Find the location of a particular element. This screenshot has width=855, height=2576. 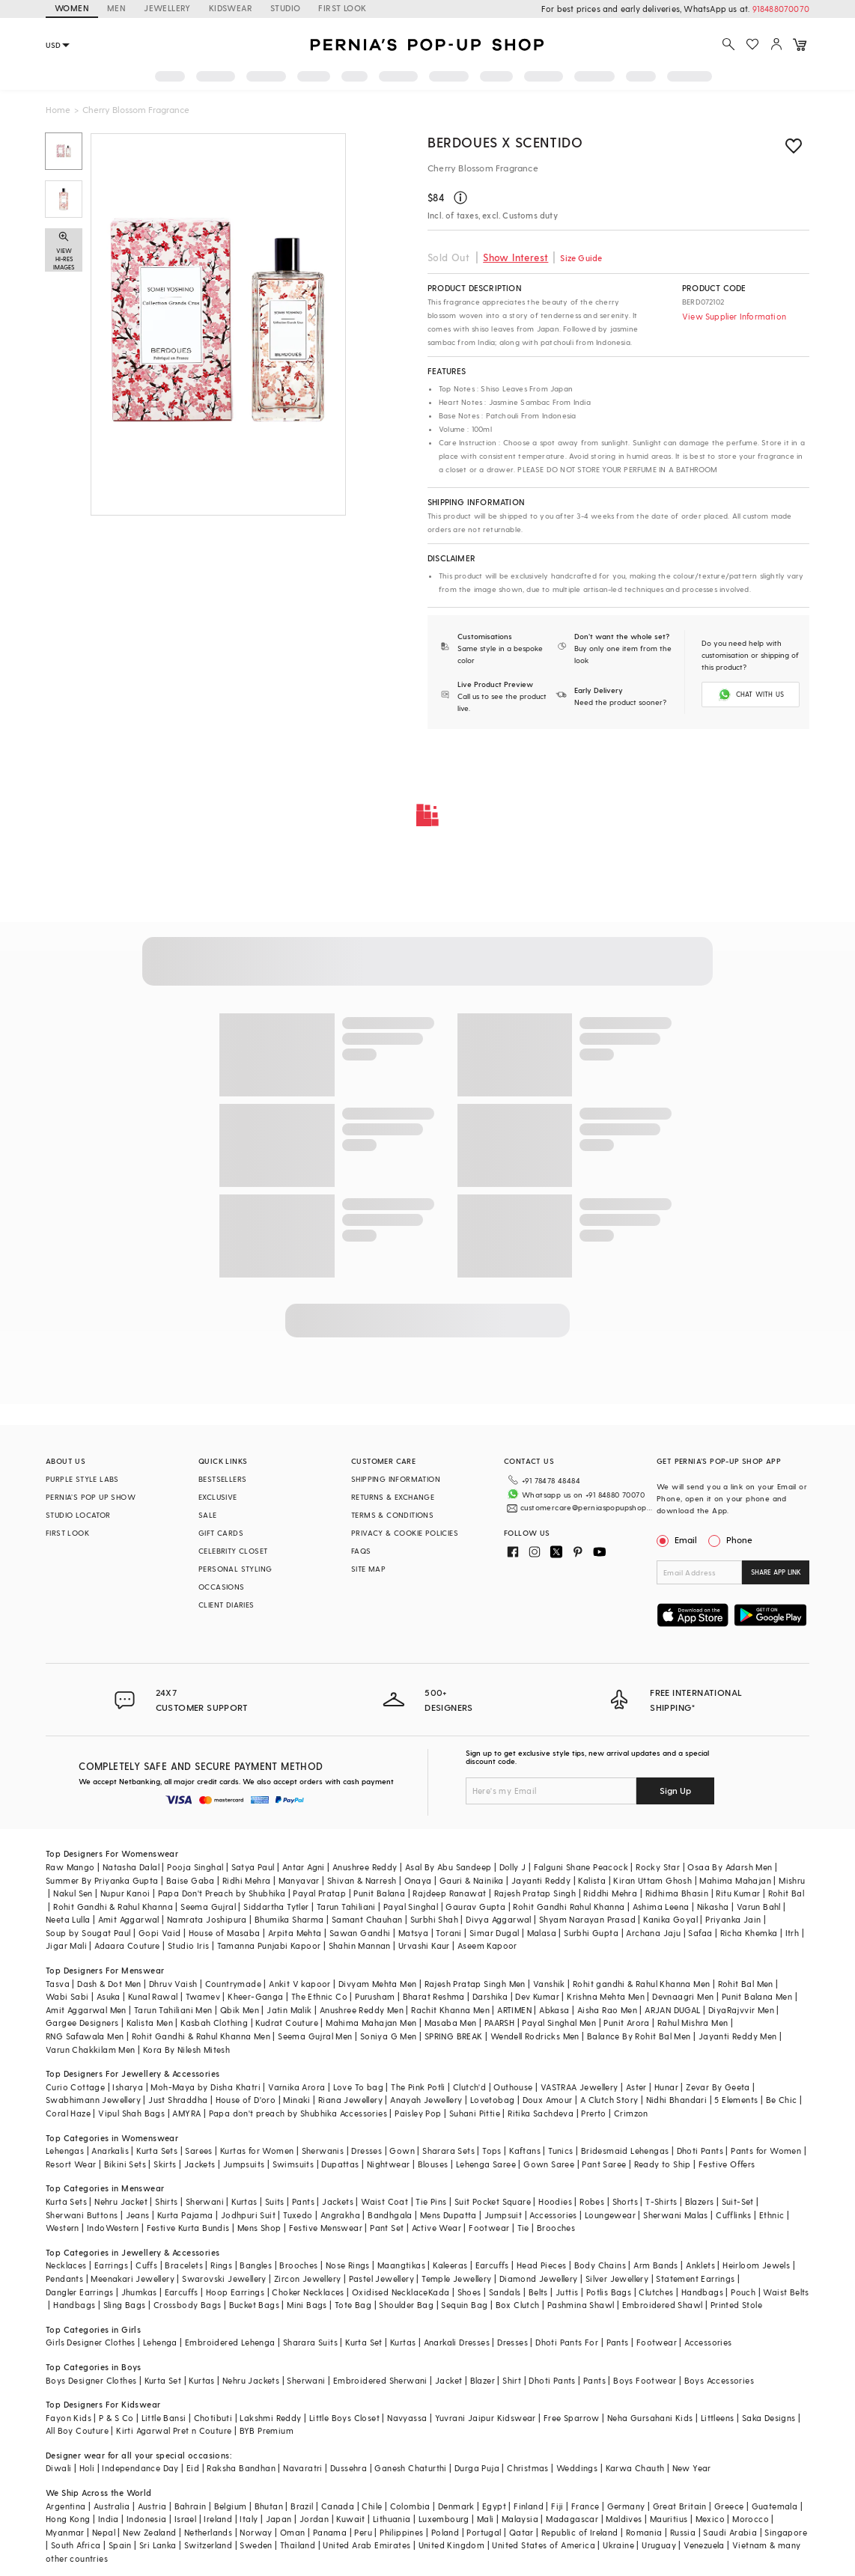

Size Guide is located at coordinates (581, 258).